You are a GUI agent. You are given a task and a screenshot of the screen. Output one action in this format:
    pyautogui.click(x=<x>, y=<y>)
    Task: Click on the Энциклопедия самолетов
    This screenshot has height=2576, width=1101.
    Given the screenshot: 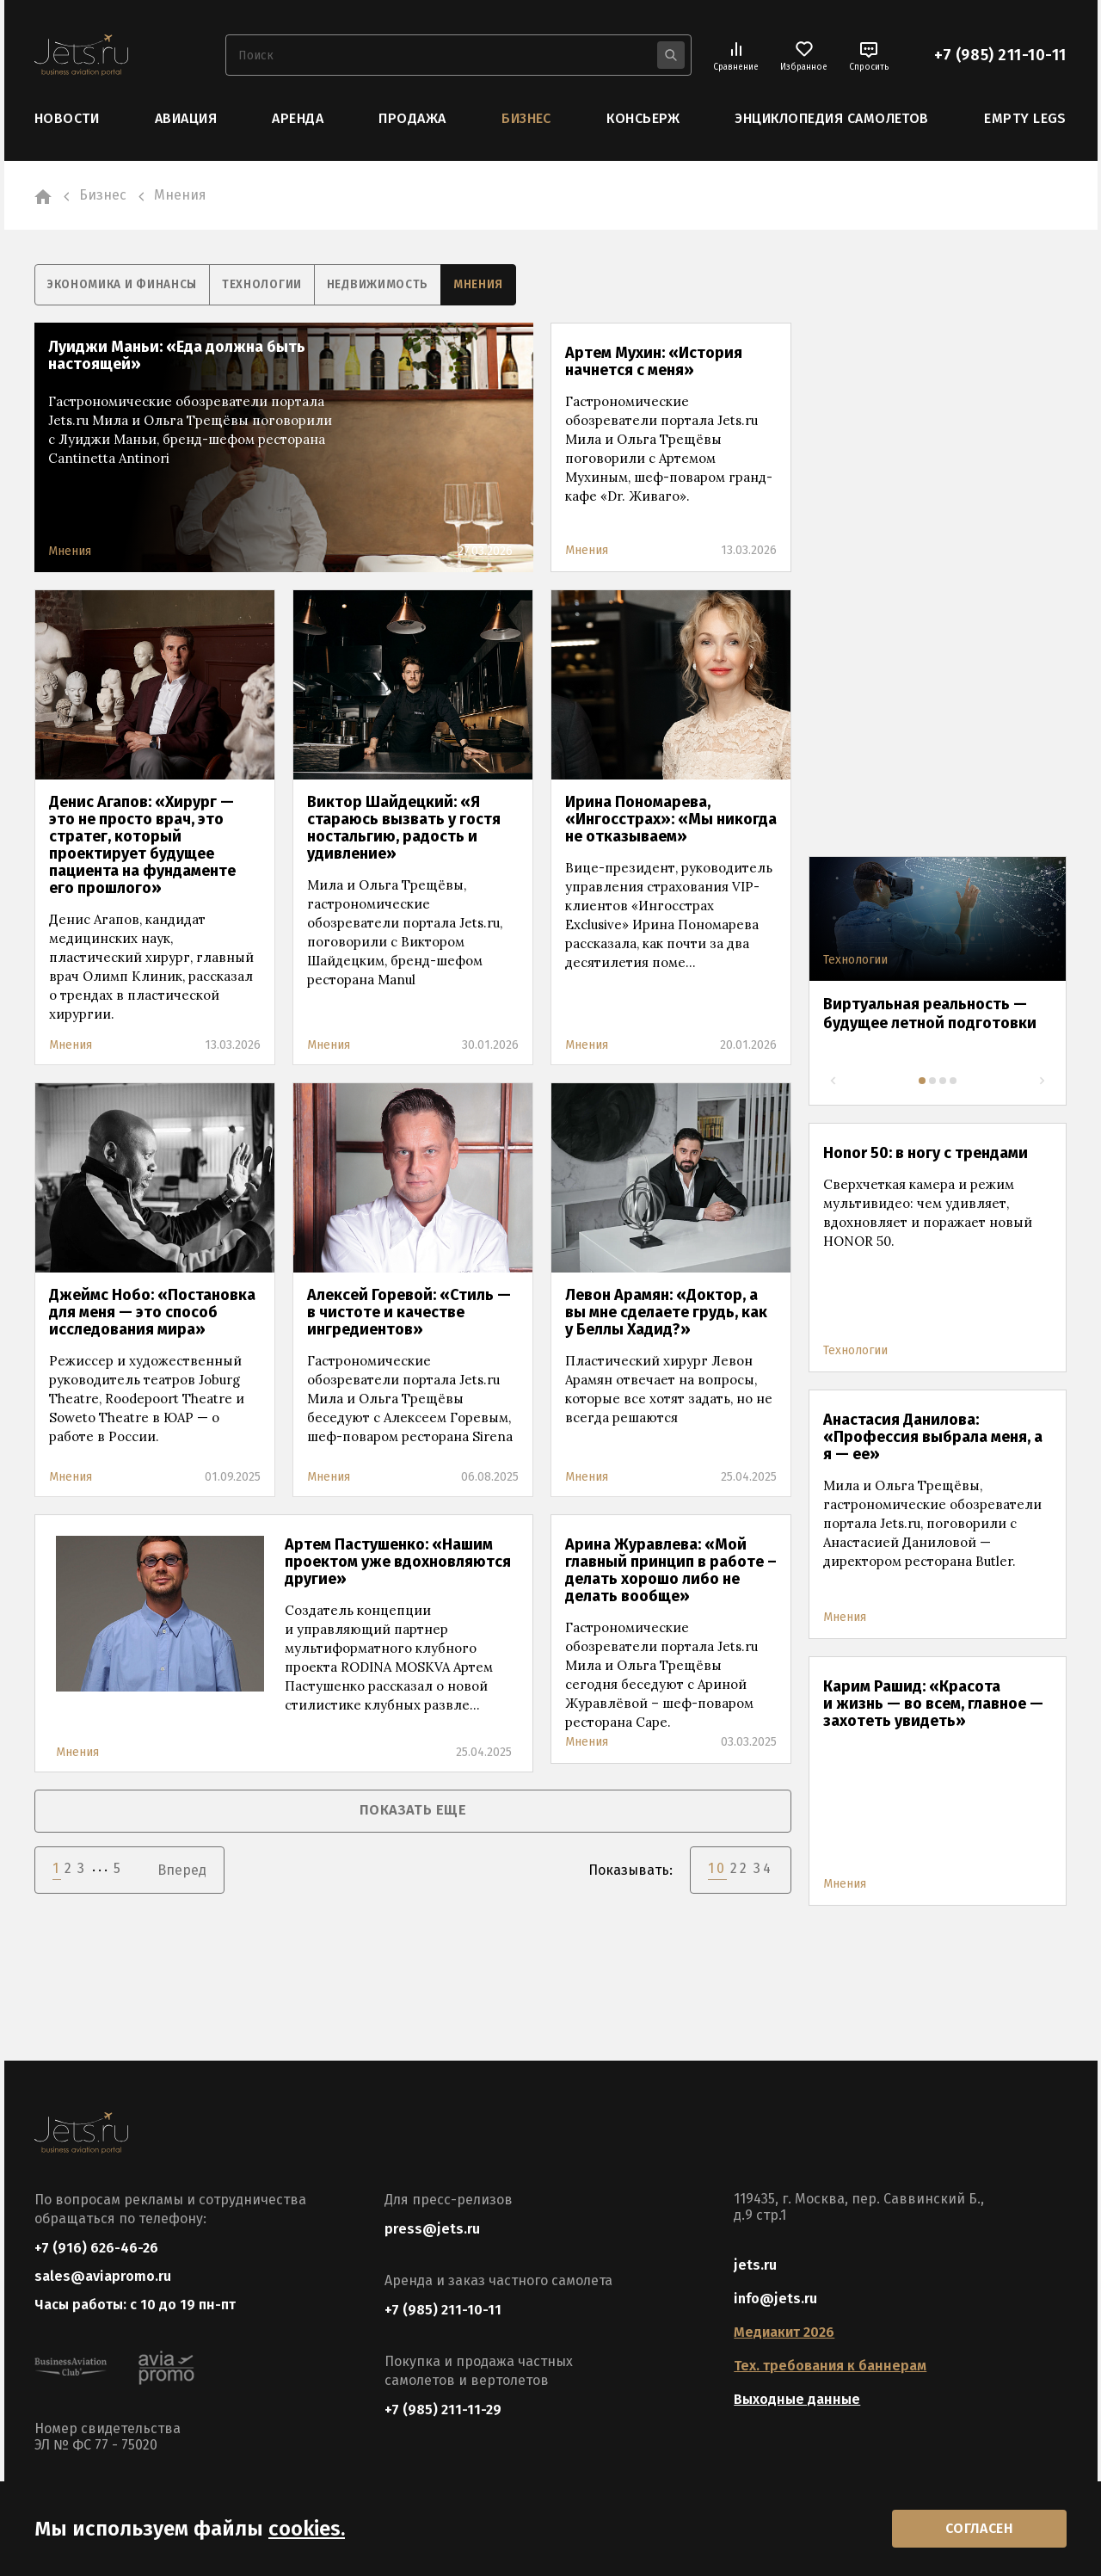 What is the action you would take?
    pyautogui.click(x=832, y=118)
    